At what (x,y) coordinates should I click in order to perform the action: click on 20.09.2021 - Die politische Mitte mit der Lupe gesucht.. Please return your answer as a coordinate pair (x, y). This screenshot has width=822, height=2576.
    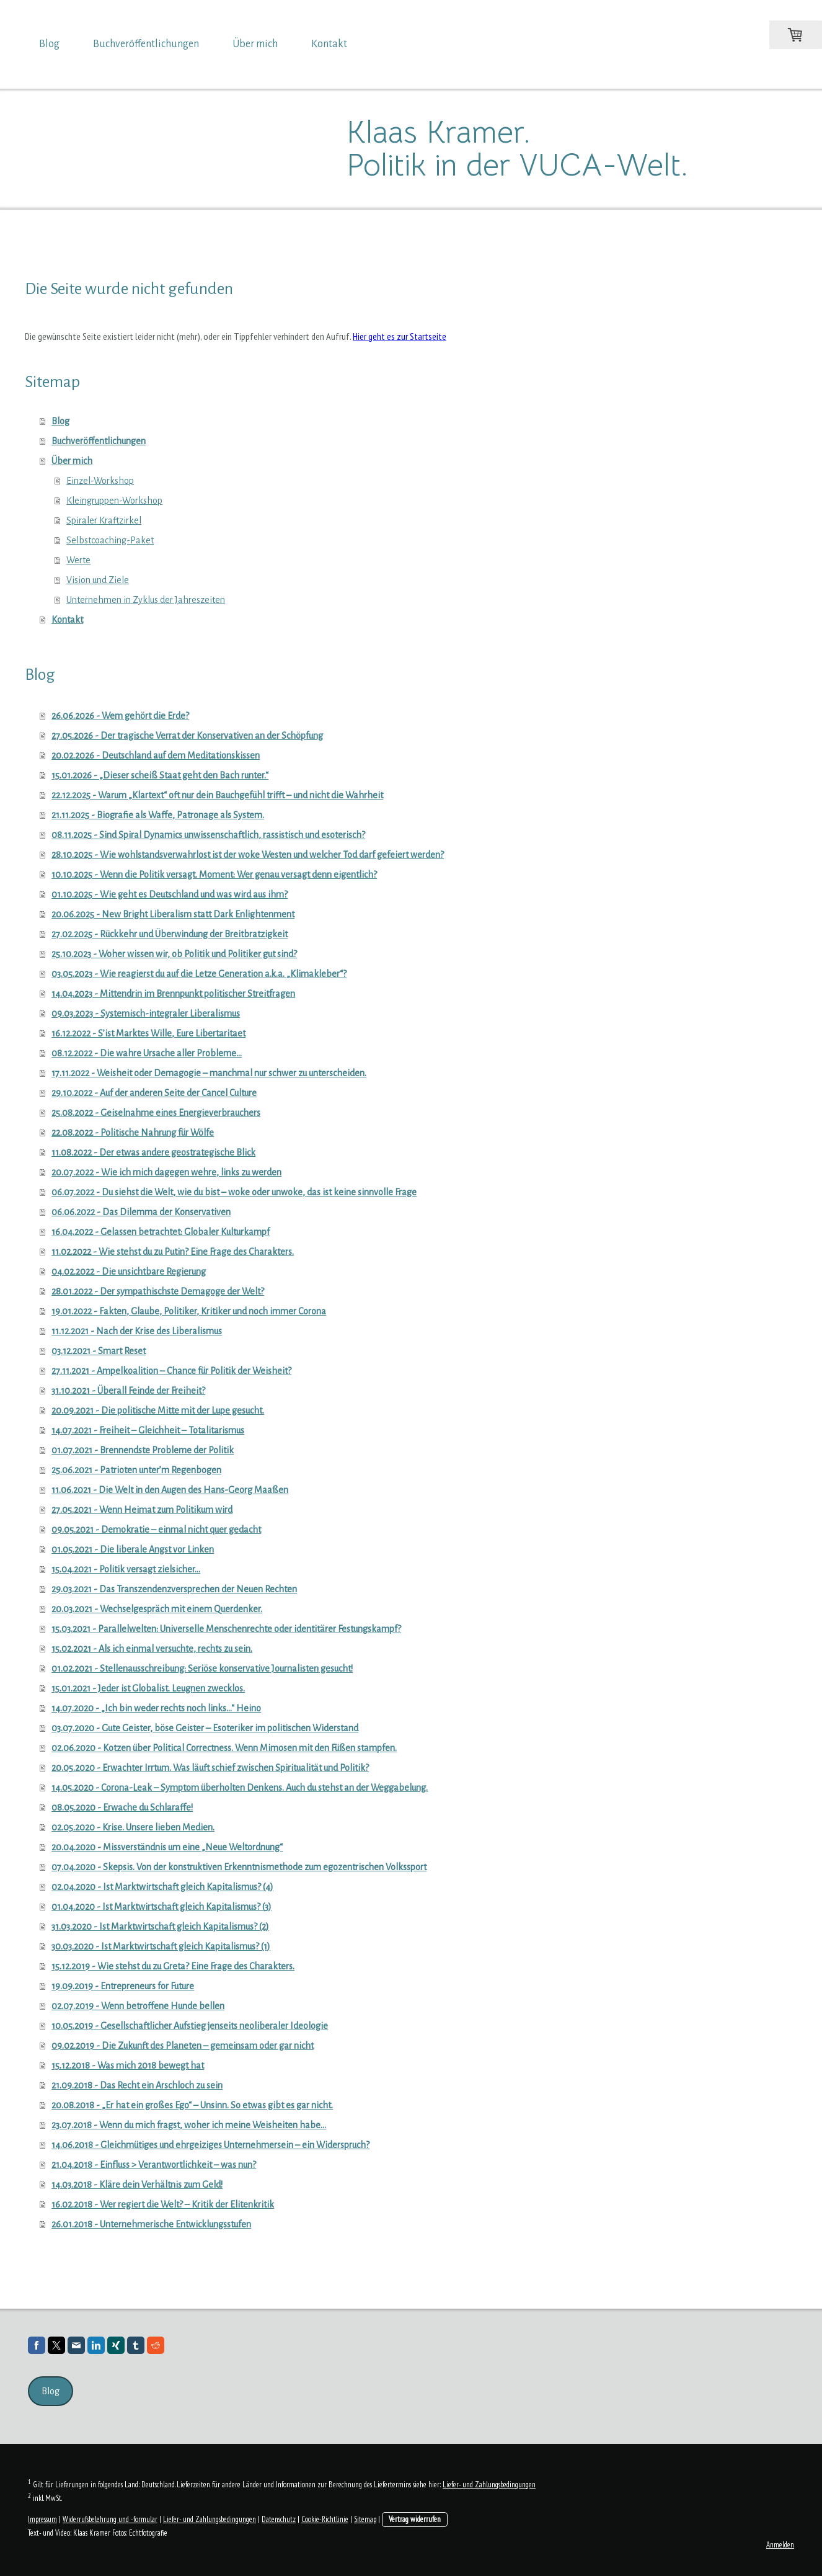
    Looking at the image, I should click on (157, 1410).